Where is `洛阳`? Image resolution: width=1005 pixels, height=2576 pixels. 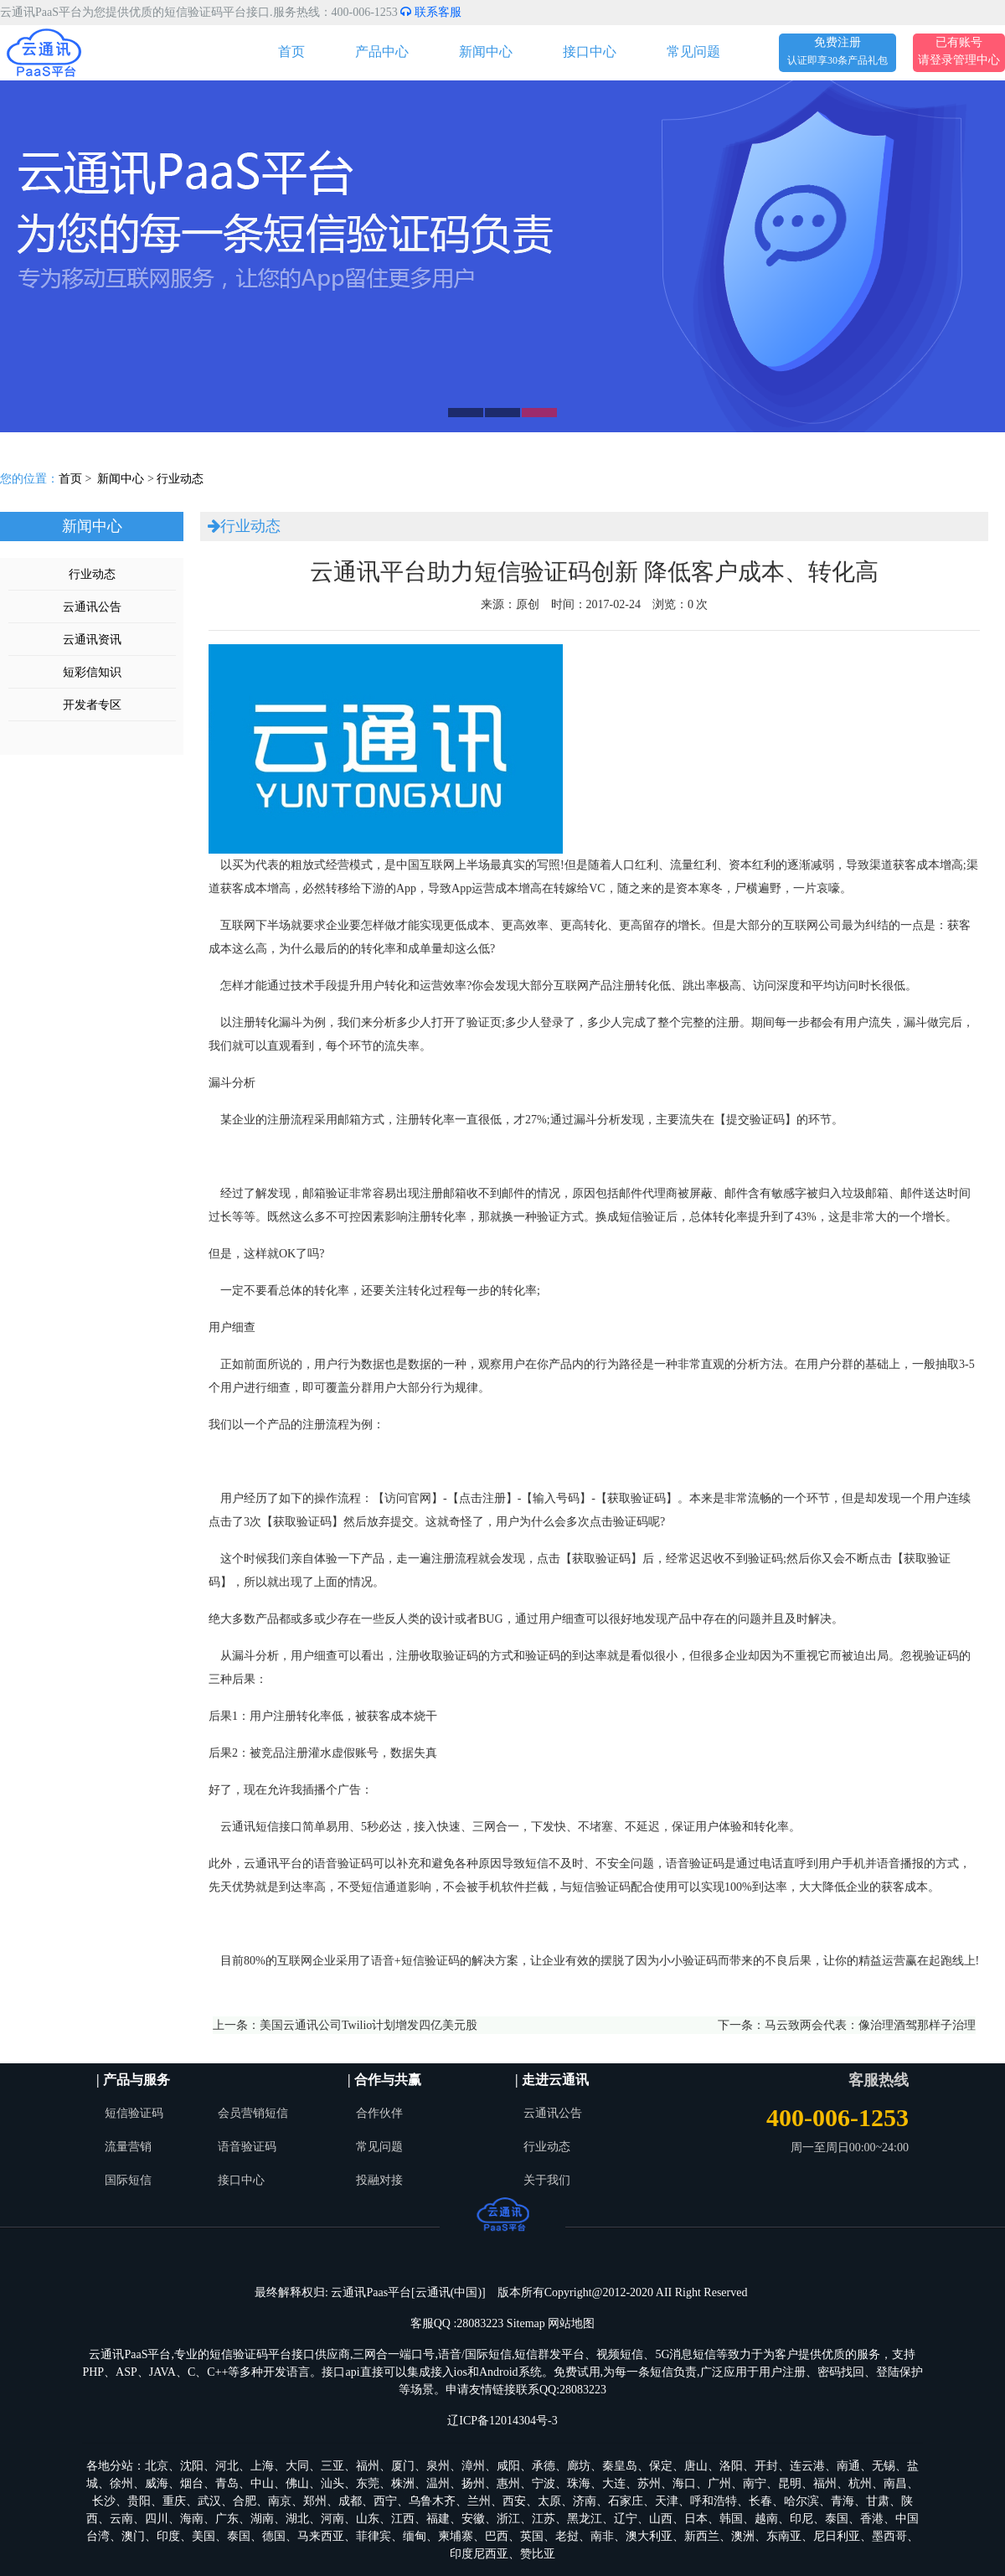 洛阳 is located at coordinates (731, 2466).